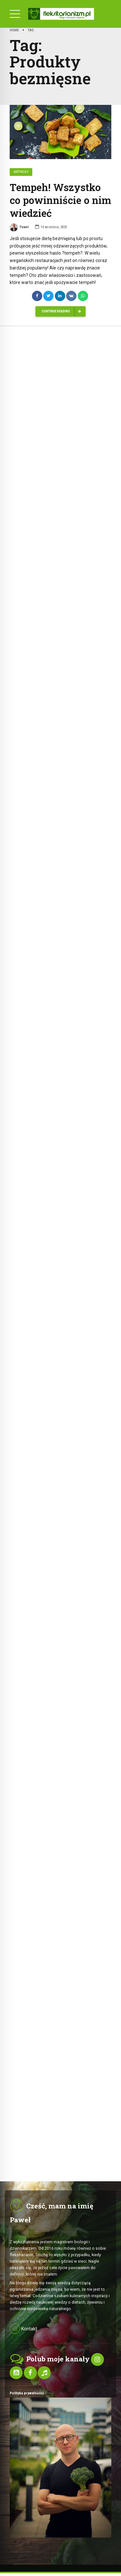  What do you see at coordinates (19, 228) in the screenshot?
I see `Paweł` at bounding box center [19, 228].